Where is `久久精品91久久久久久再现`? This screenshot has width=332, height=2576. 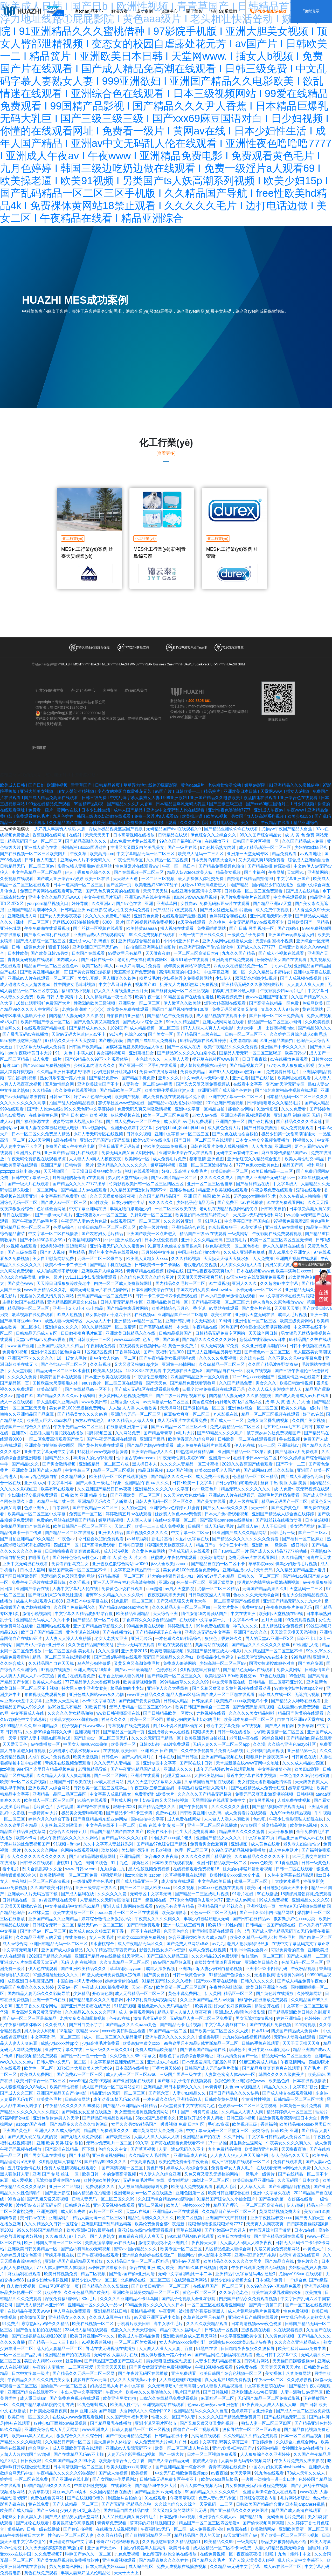 久久精品91久久久久久再现 is located at coordinates (90, 2012).